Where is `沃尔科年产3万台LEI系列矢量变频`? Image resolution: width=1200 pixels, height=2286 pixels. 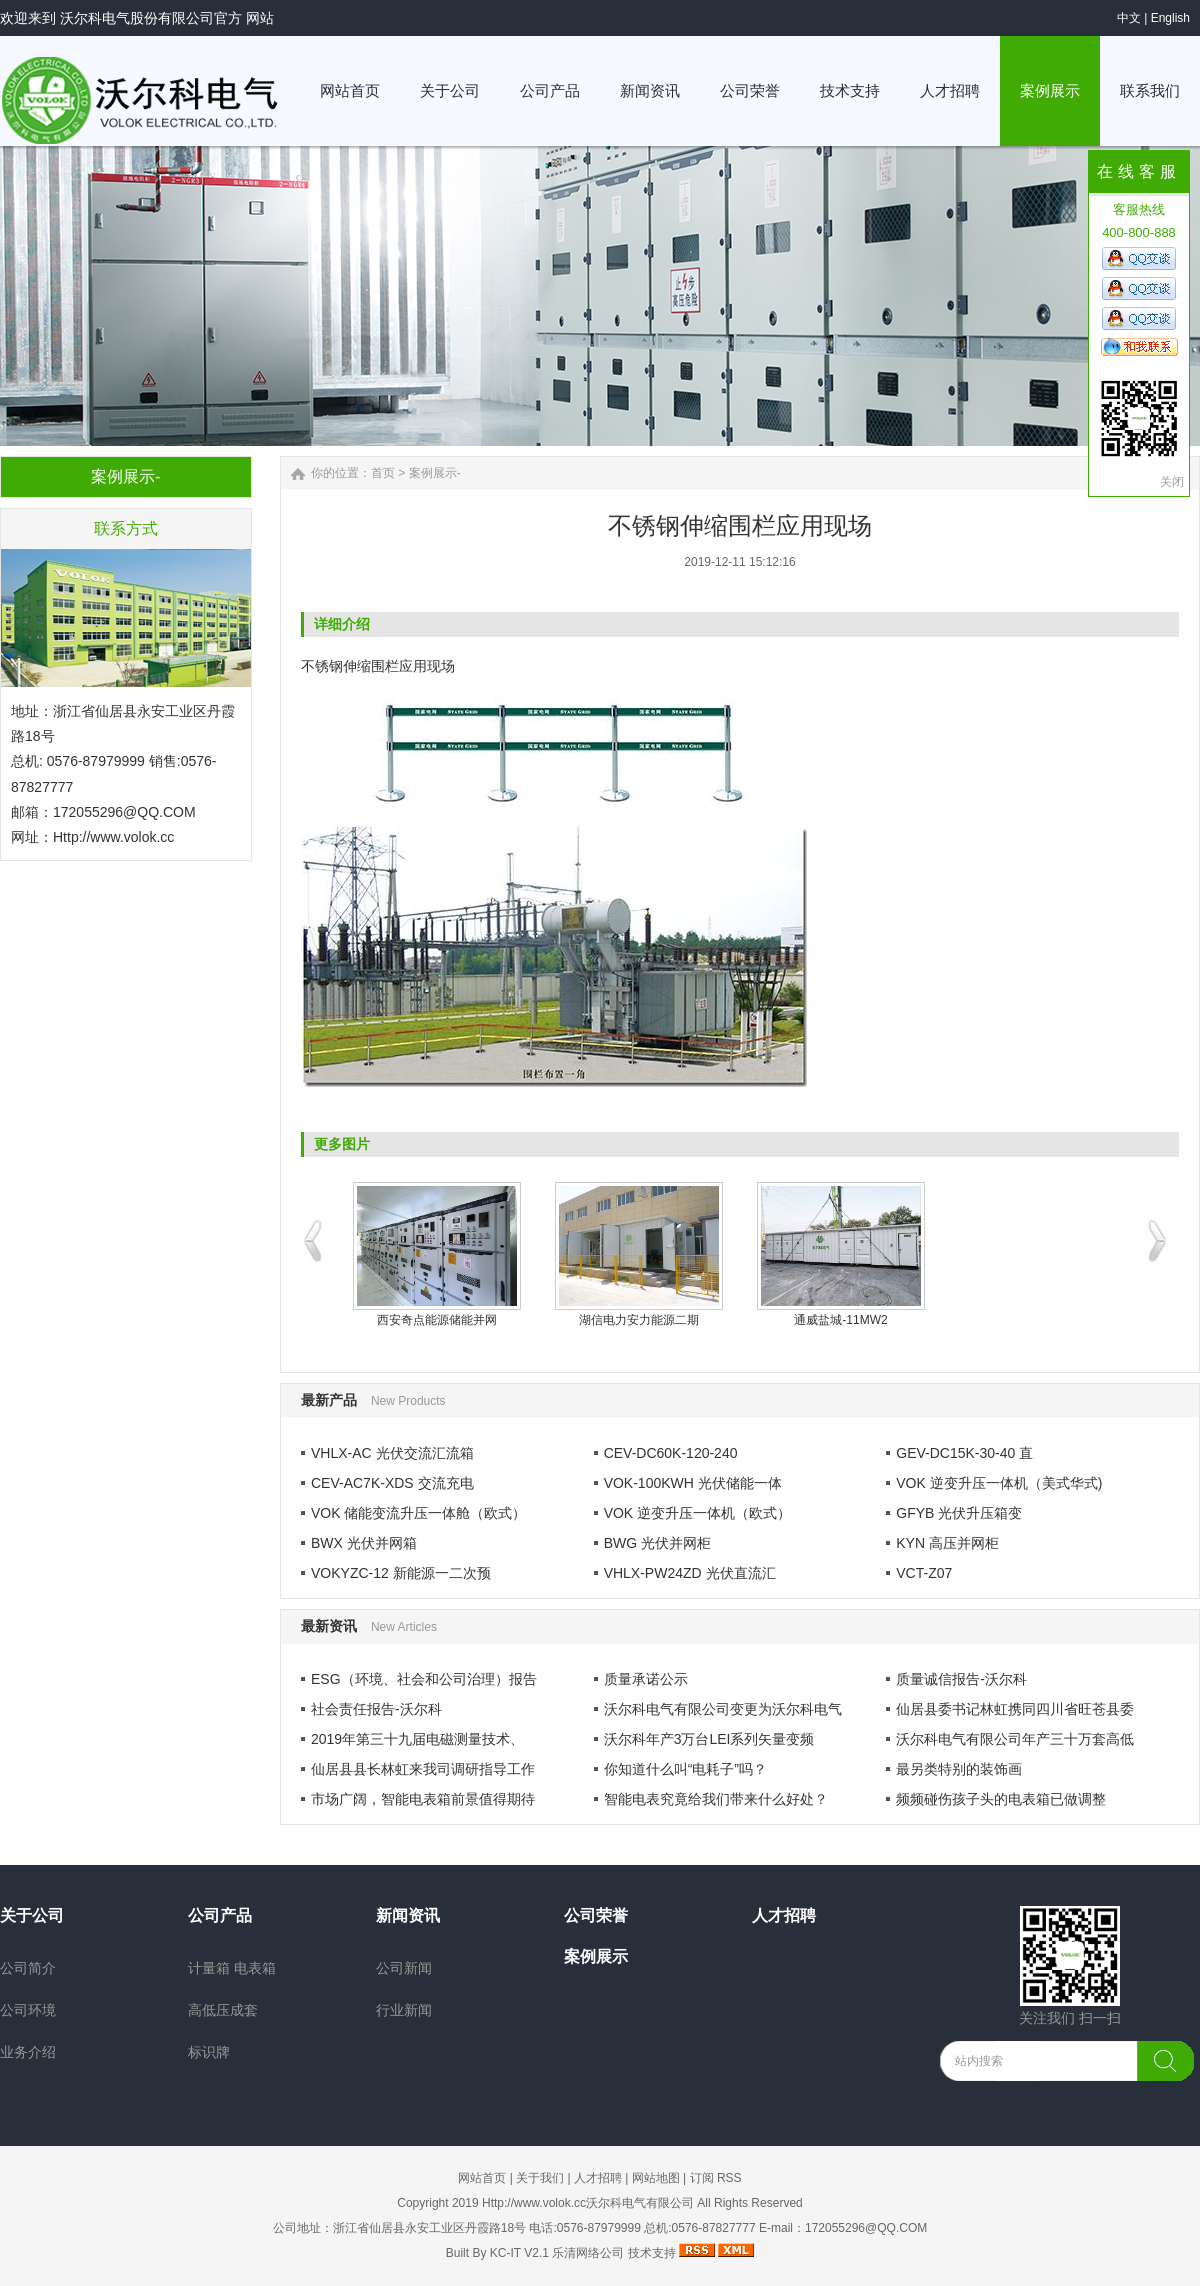
沃尔科年产3万台LEI系列矢量变频 is located at coordinates (709, 1739).